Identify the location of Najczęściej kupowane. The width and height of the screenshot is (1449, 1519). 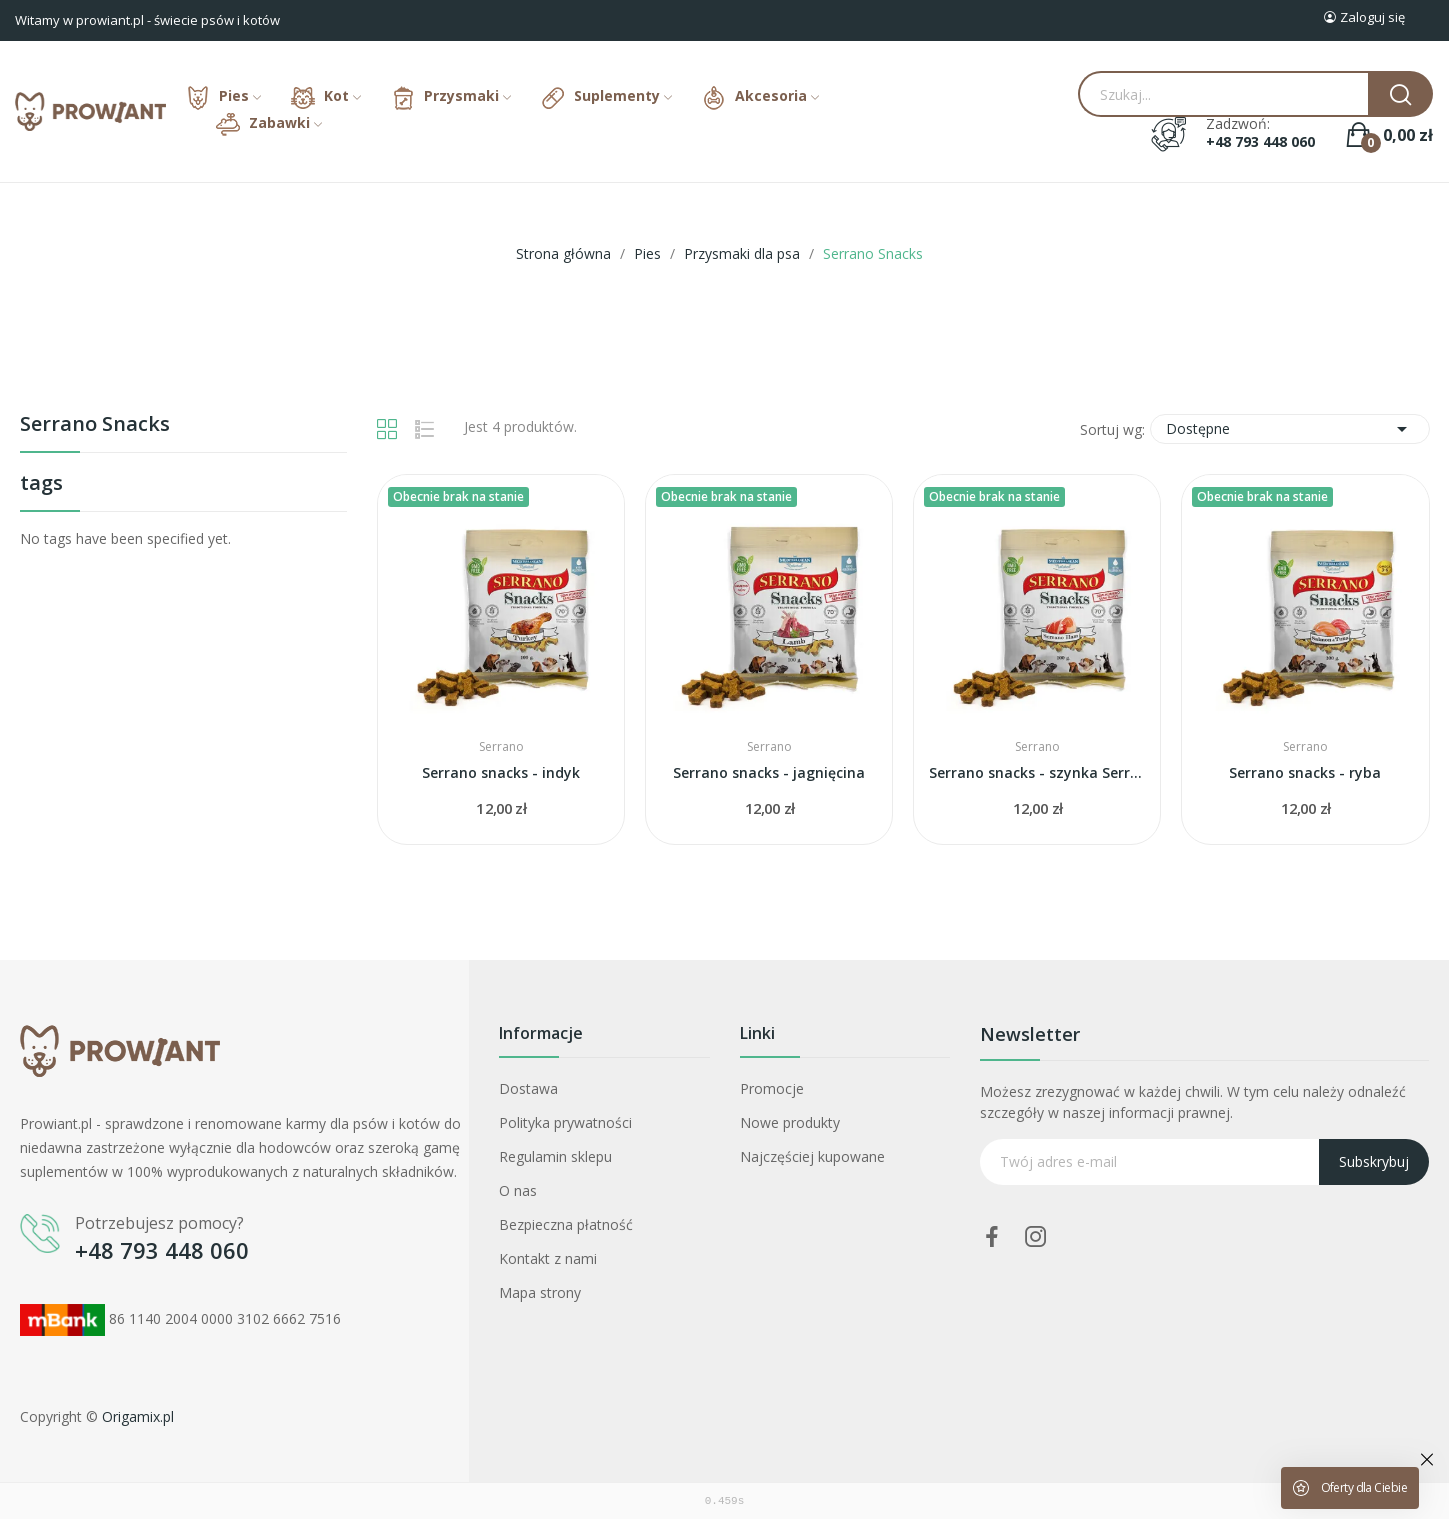
(812, 1156).